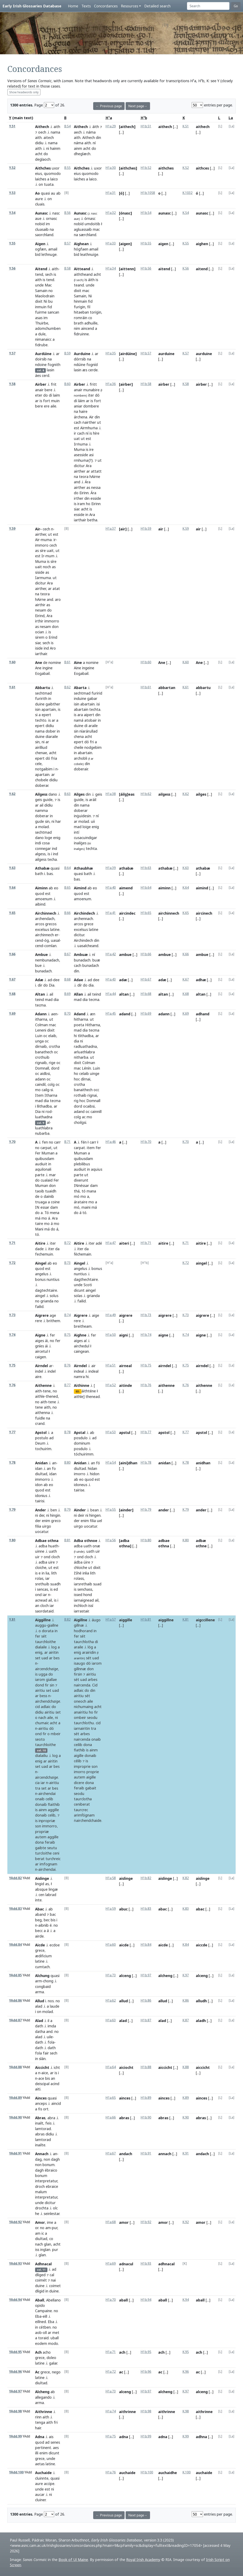 This screenshot has height=2576, width=243. Describe the element at coordinates (86, 1068) in the screenshot. I see `Lénín` at that location.